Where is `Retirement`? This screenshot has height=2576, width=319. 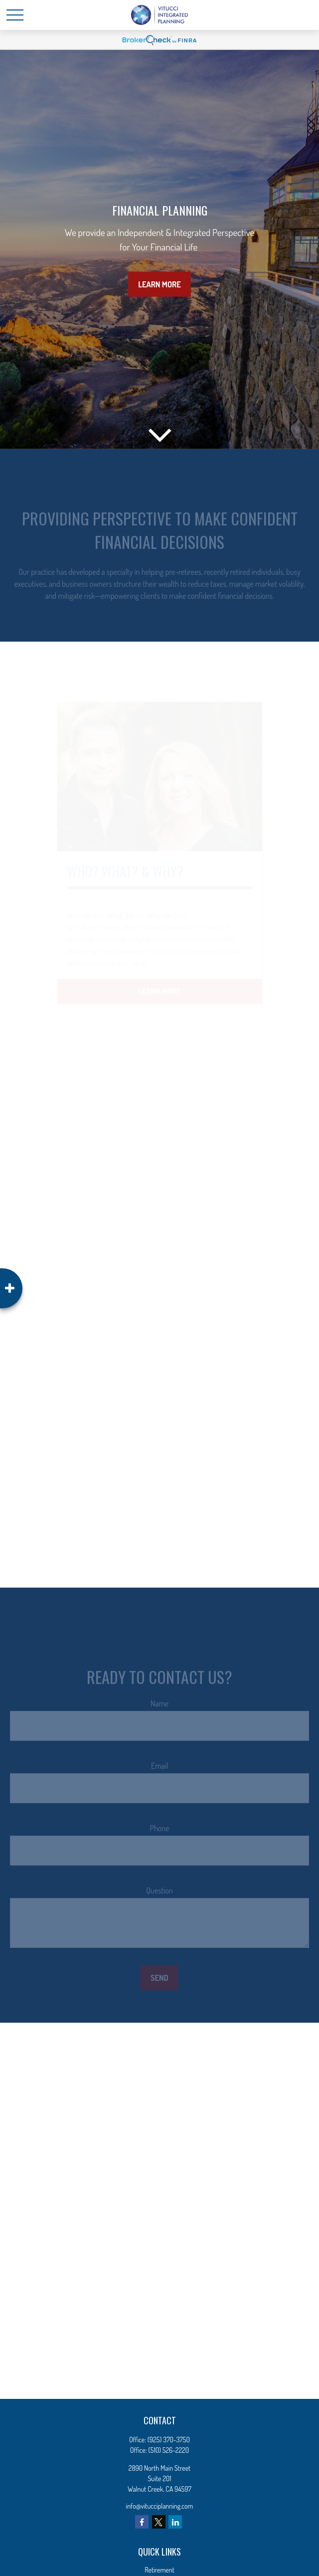 Retirement is located at coordinates (159, 2570).